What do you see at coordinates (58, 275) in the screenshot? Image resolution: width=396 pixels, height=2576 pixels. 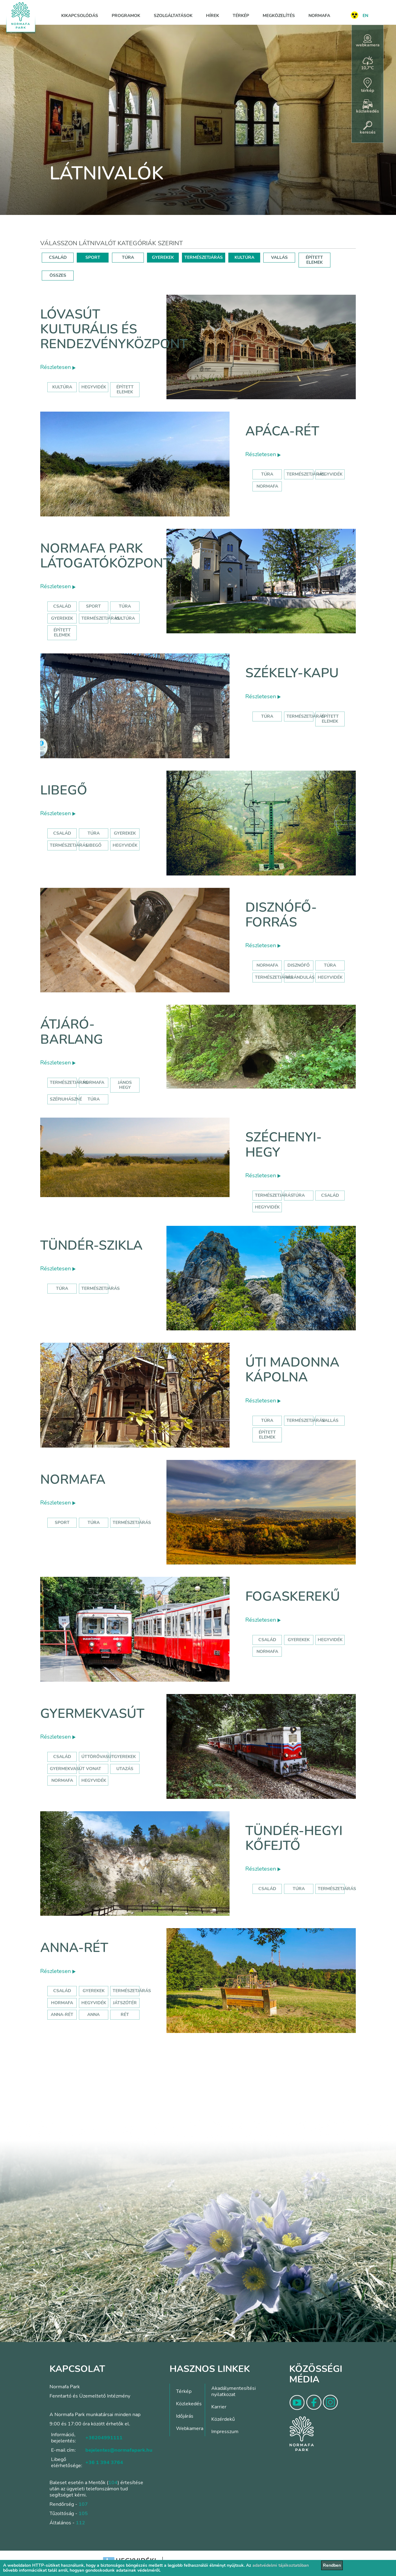 I see `ÖSSZES` at bounding box center [58, 275].